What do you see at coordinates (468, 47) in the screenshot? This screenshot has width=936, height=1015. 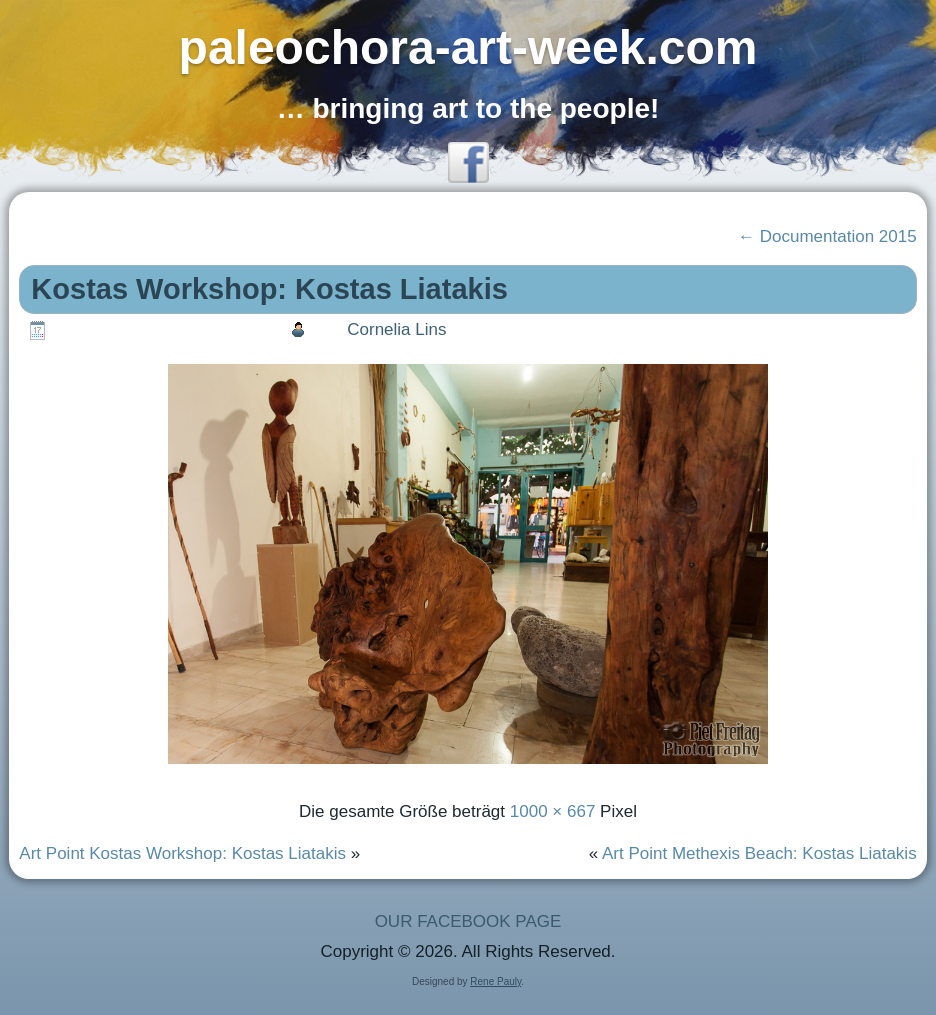 I see `paleochora-art-week.com` at bounding box center [468, 47].